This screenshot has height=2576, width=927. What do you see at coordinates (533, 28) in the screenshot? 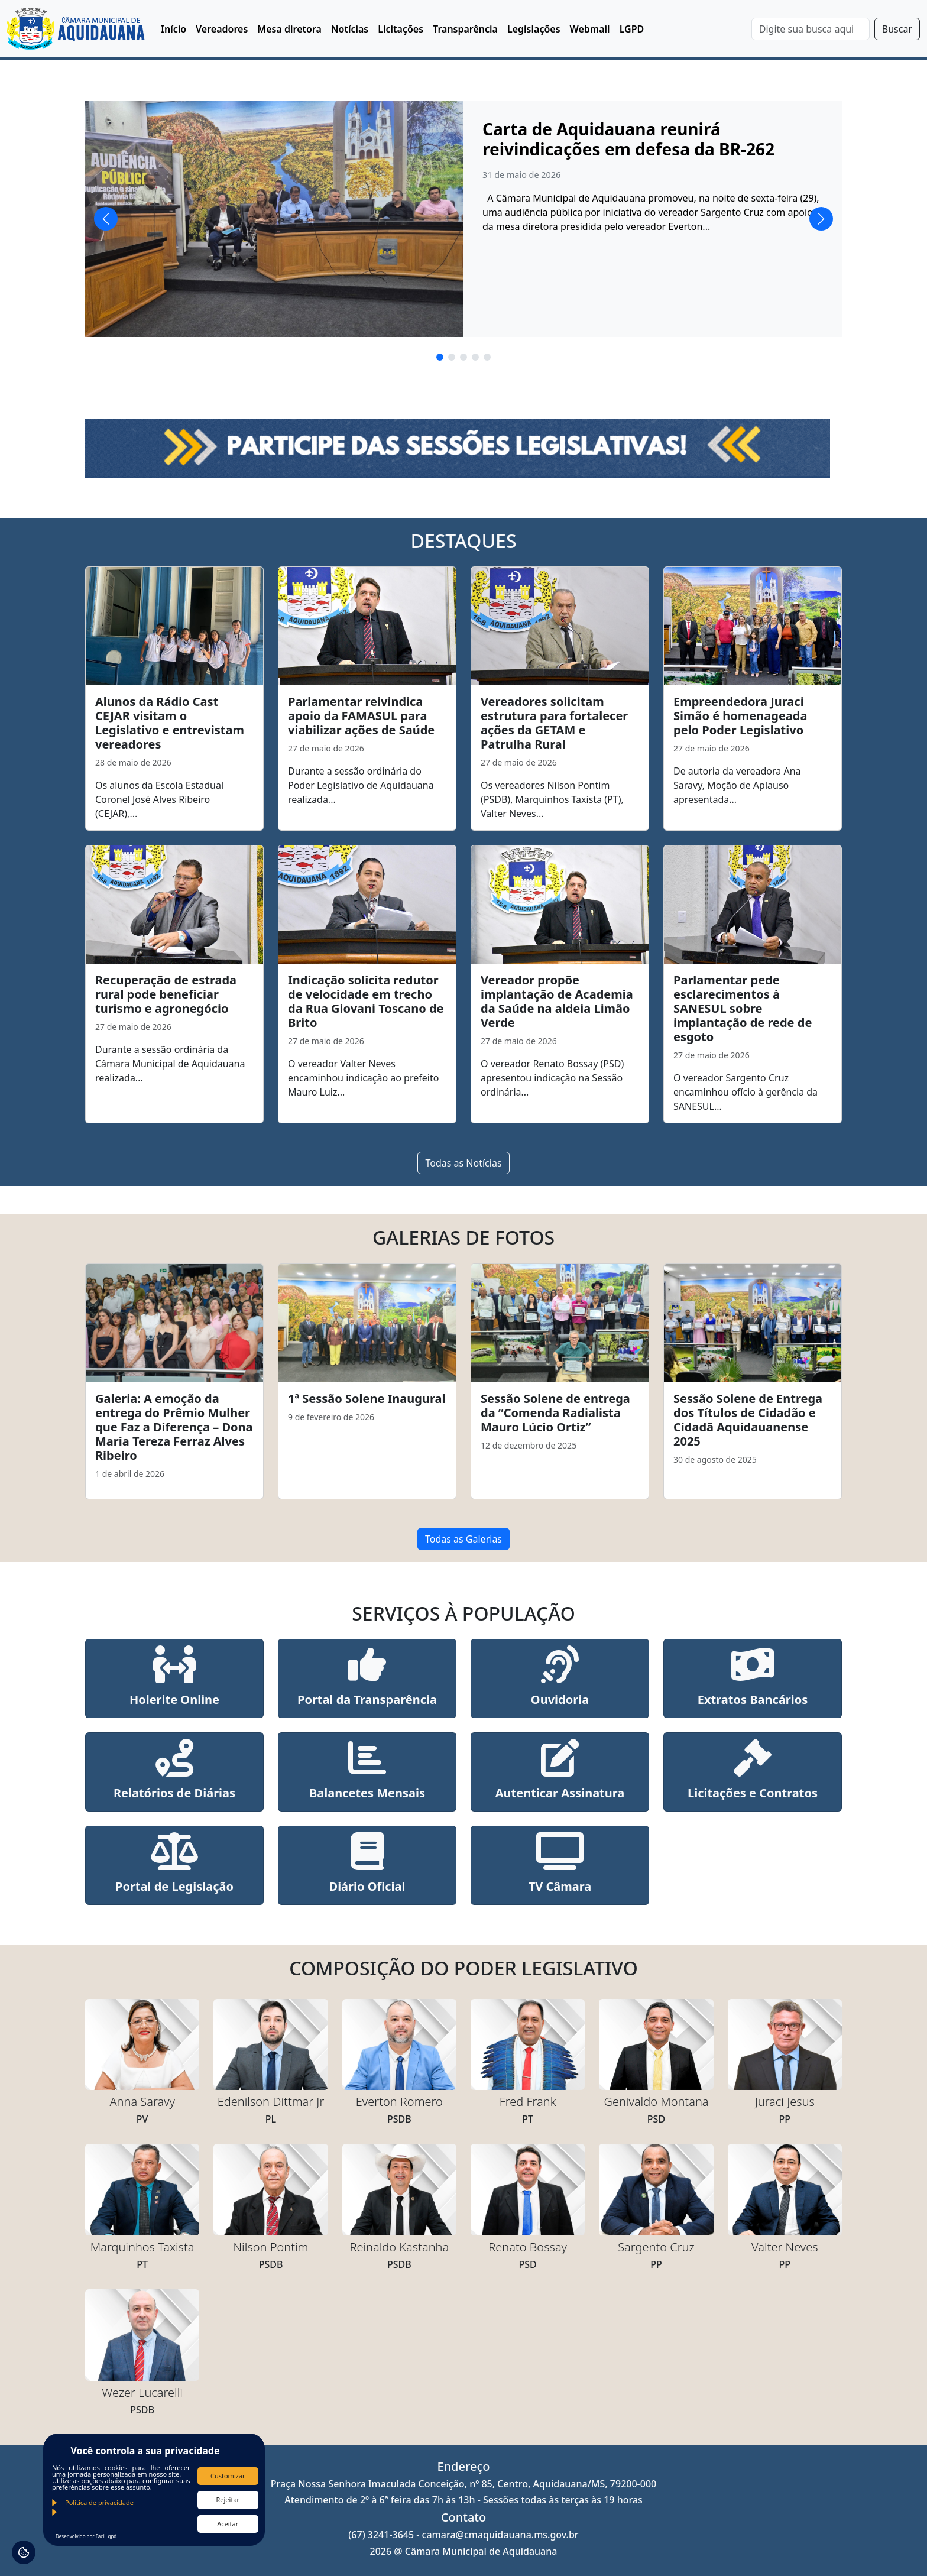
I see `Legislações` at bounding box center [533, 28].